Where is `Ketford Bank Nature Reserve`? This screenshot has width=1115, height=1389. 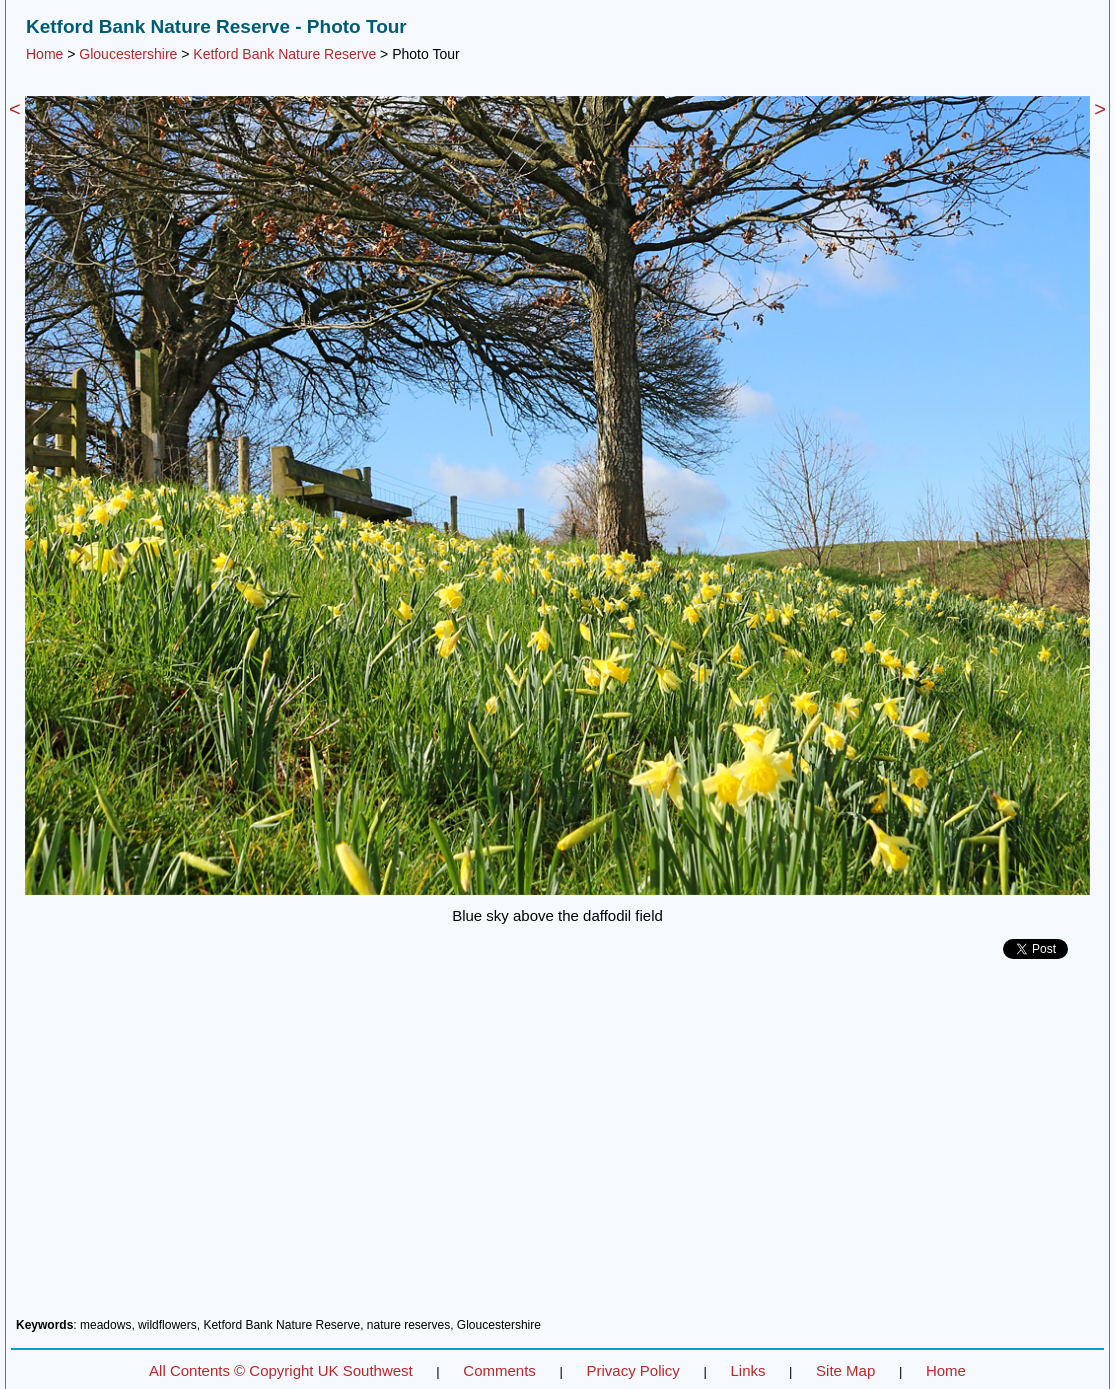
Ketford Bank Nature Reserve is located at coordinates (284, 54).